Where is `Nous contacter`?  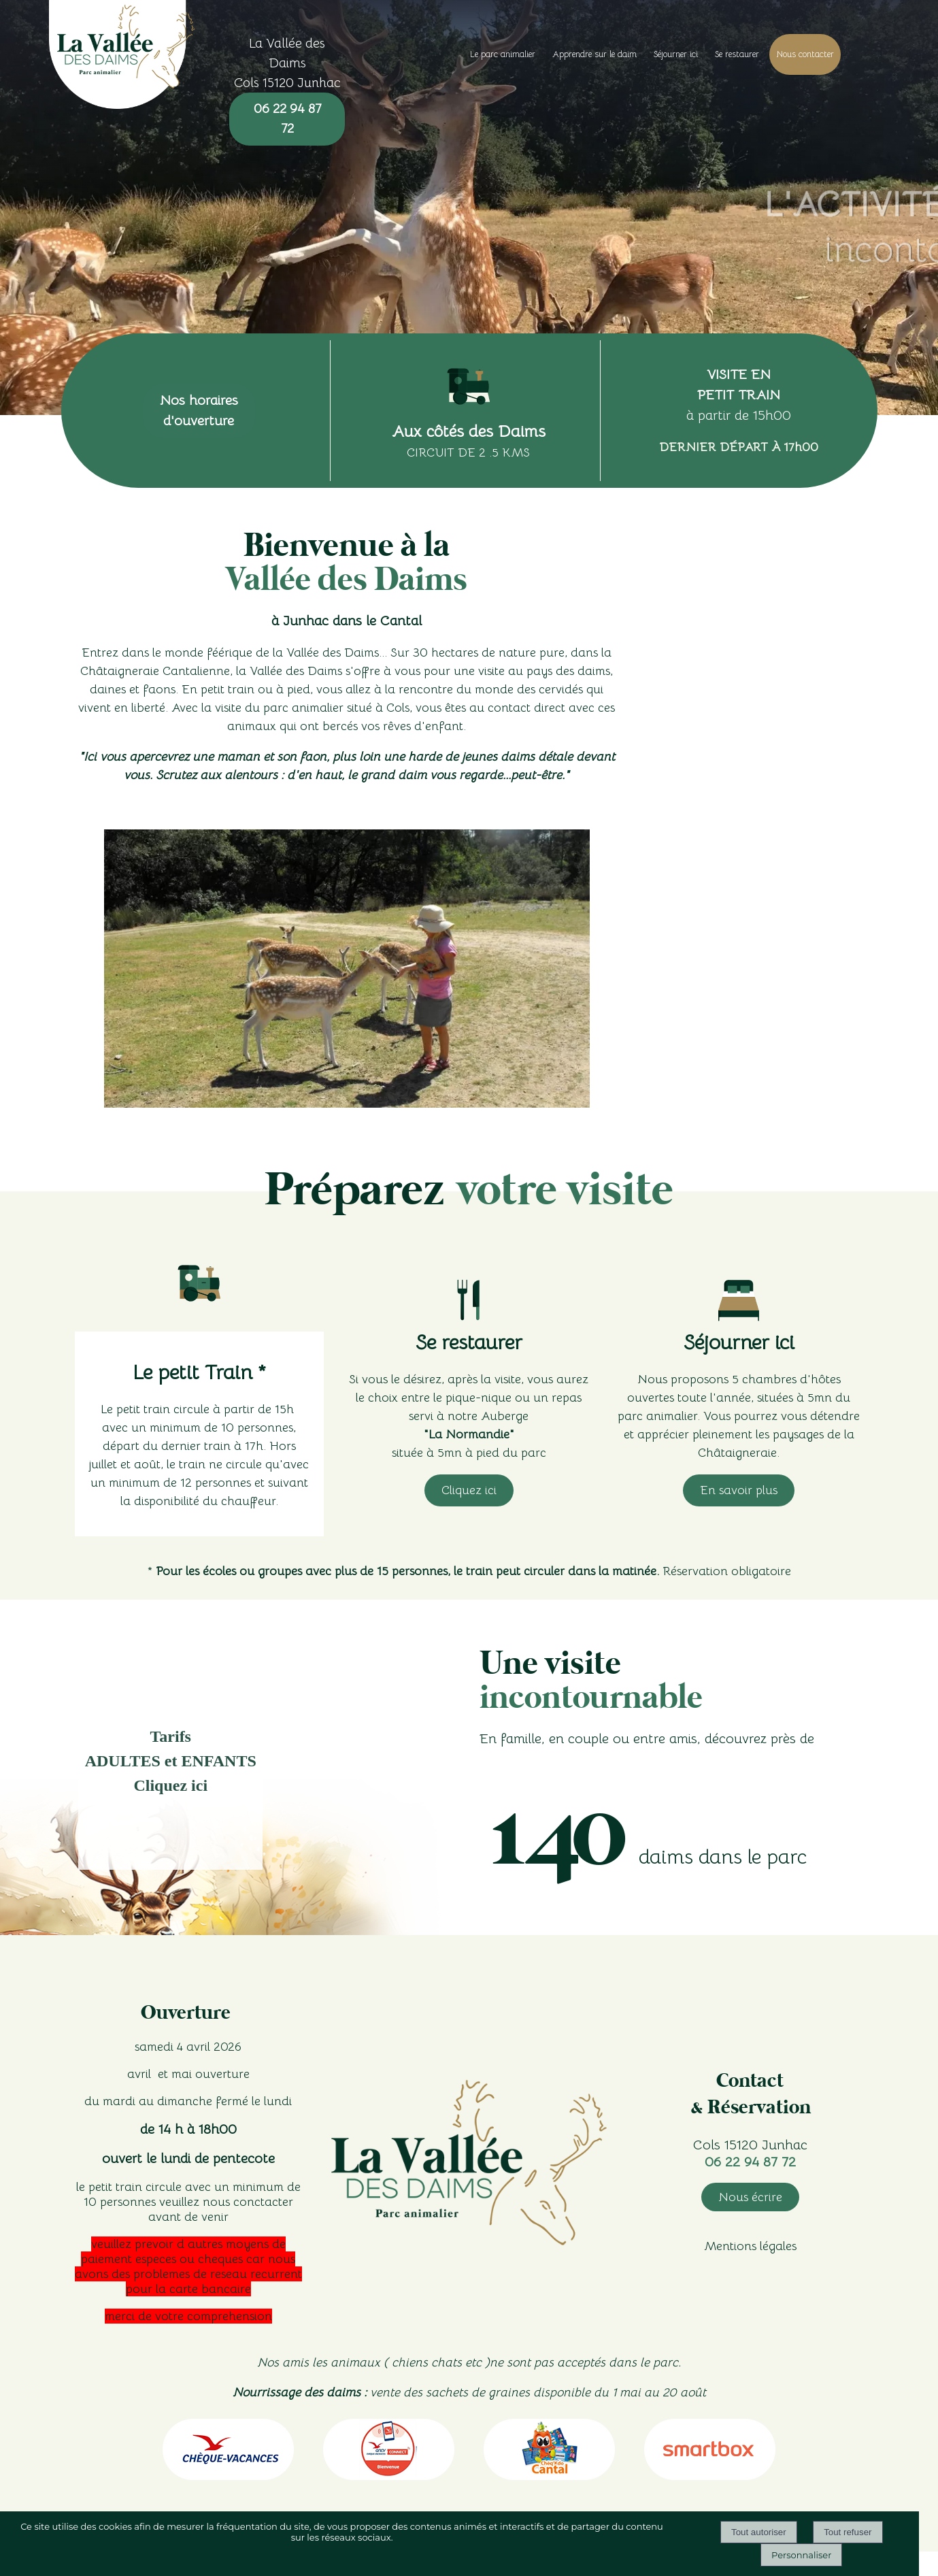
Nous contacter is located at coordinates (805, 54).